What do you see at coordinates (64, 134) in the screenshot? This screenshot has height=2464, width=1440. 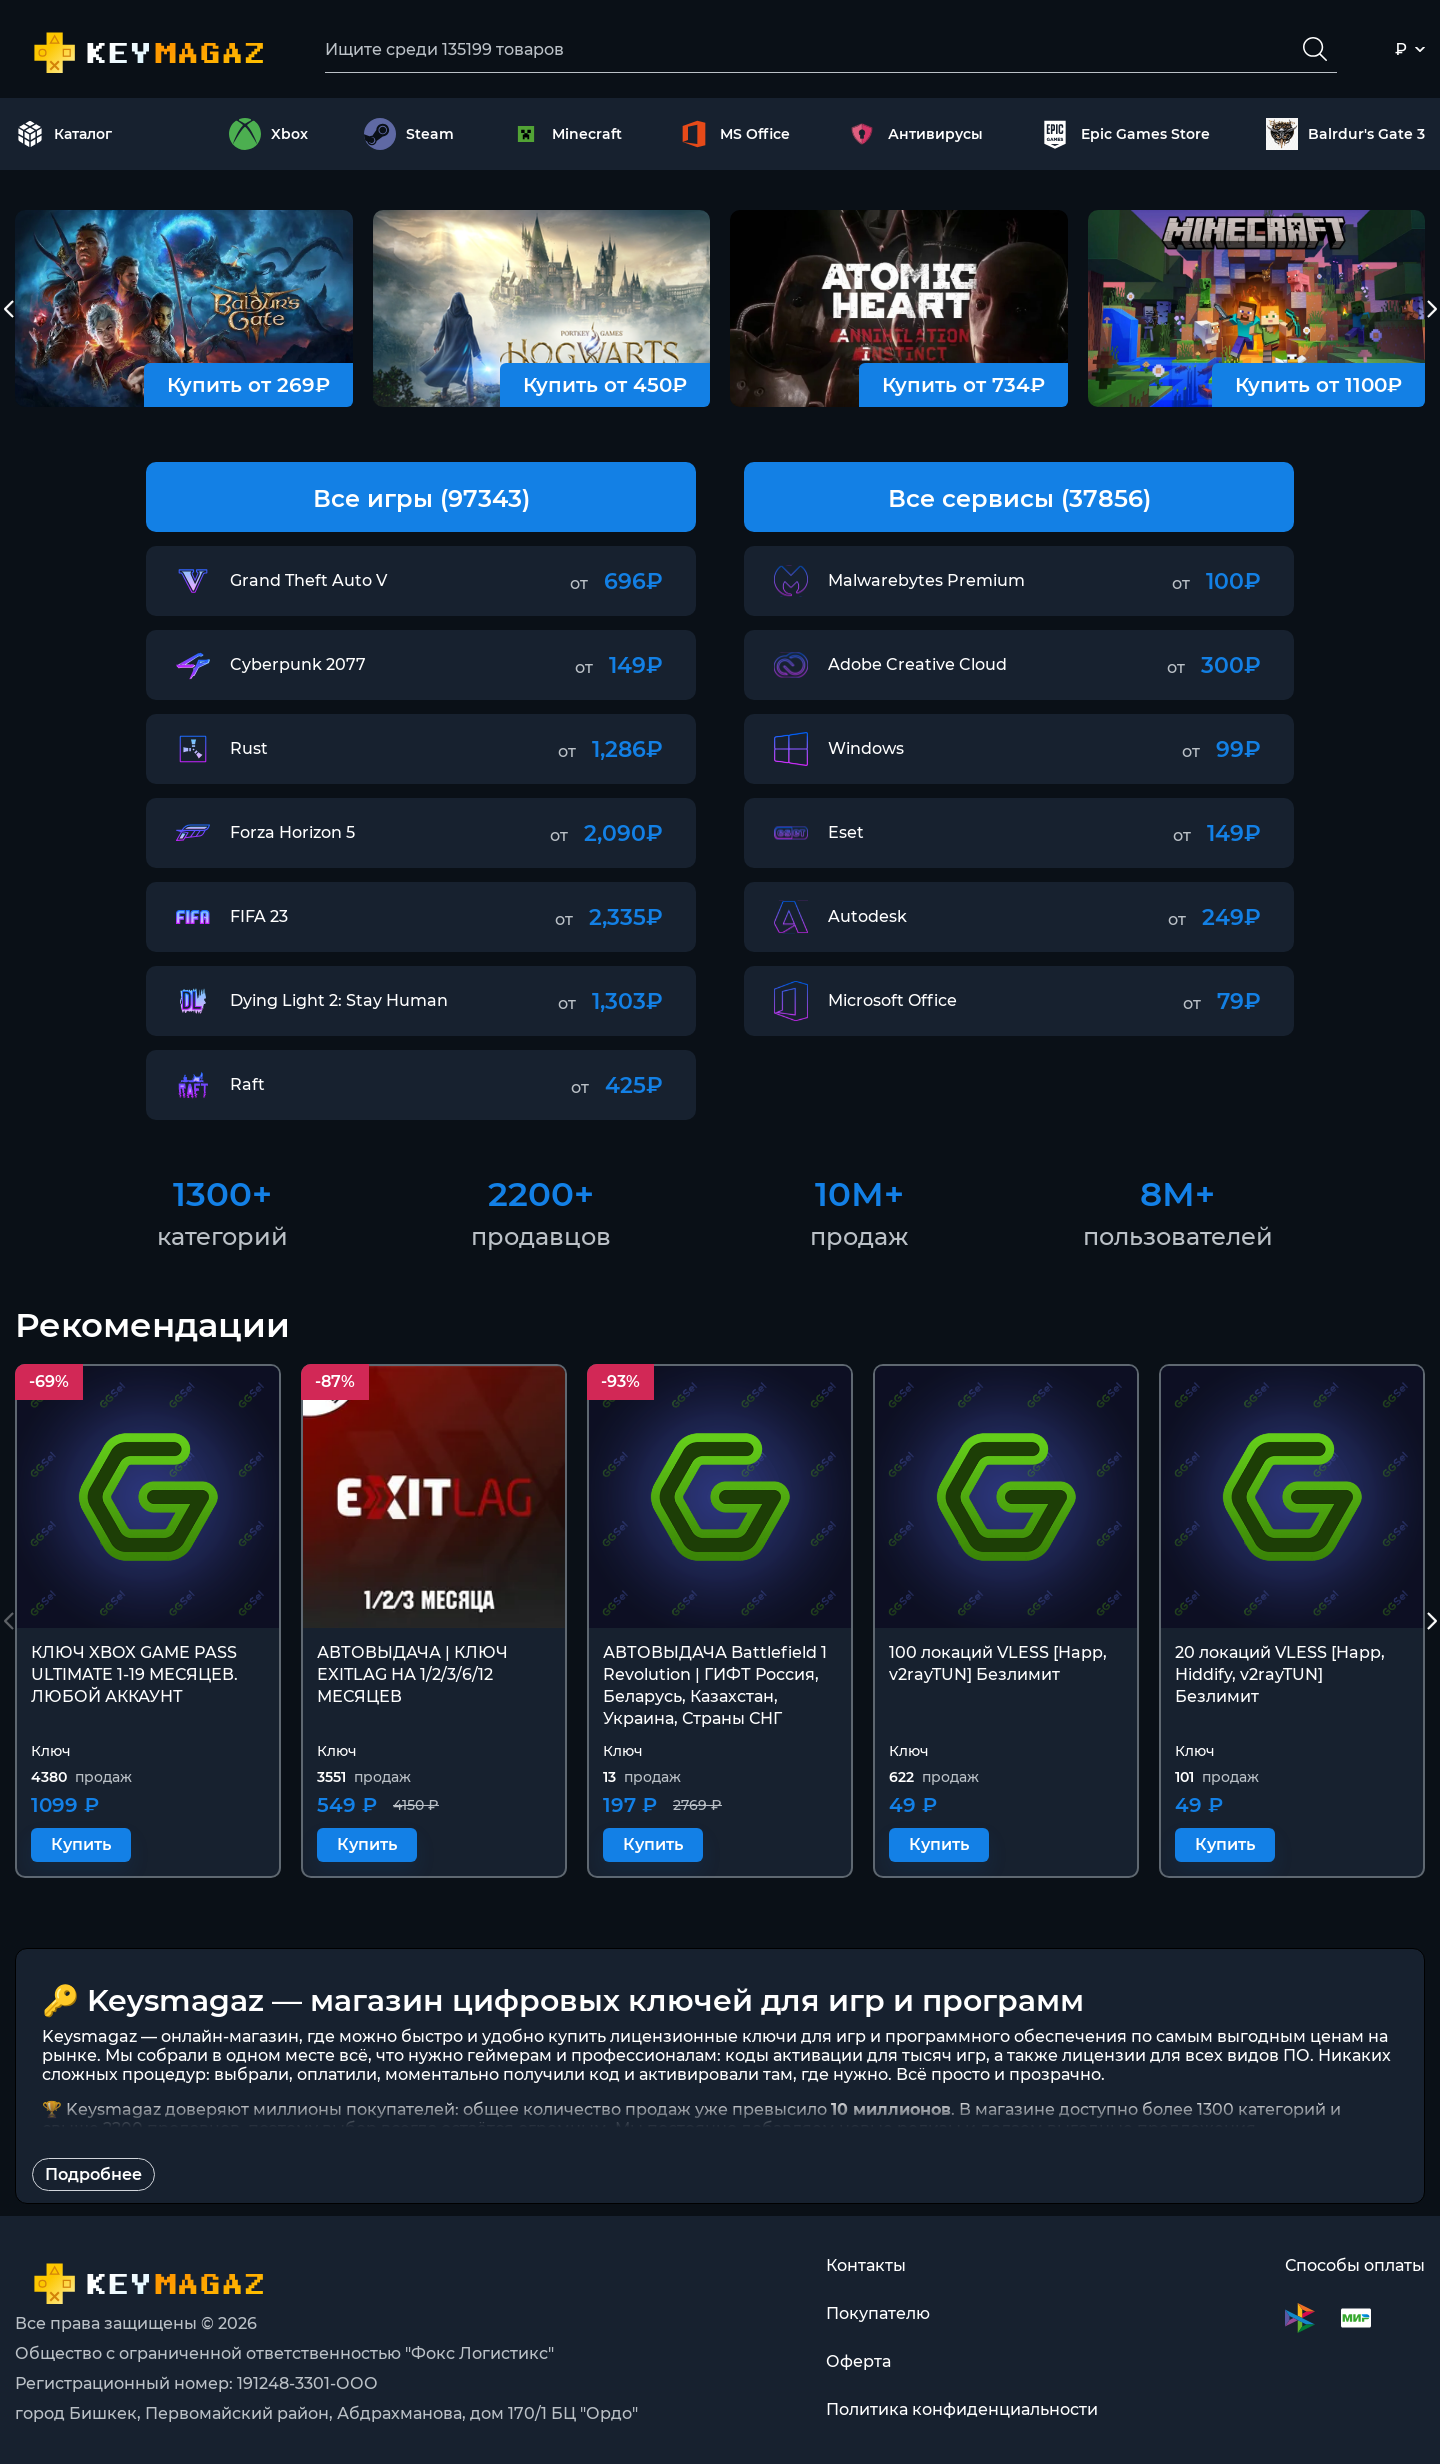 I see `Каталог` at bounding box center [64, 134].